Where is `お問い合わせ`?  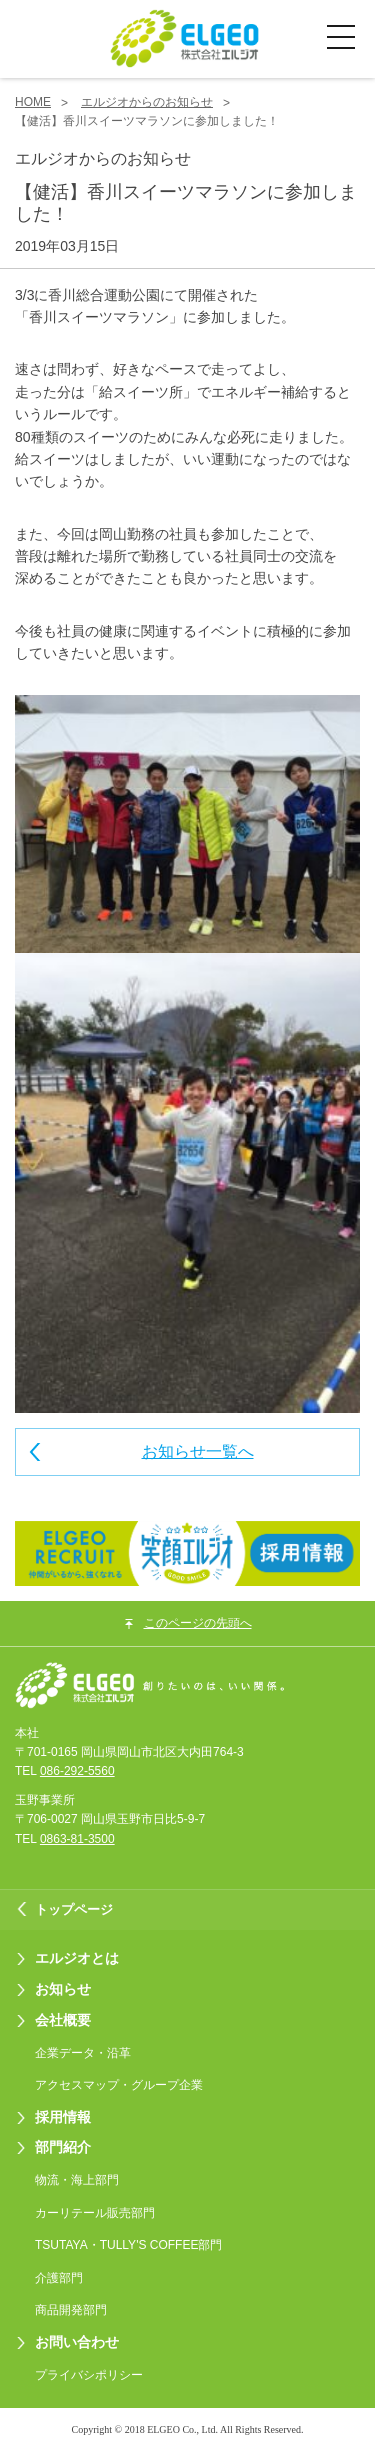 お問い合わせ is located at coordinates (77, 2342).